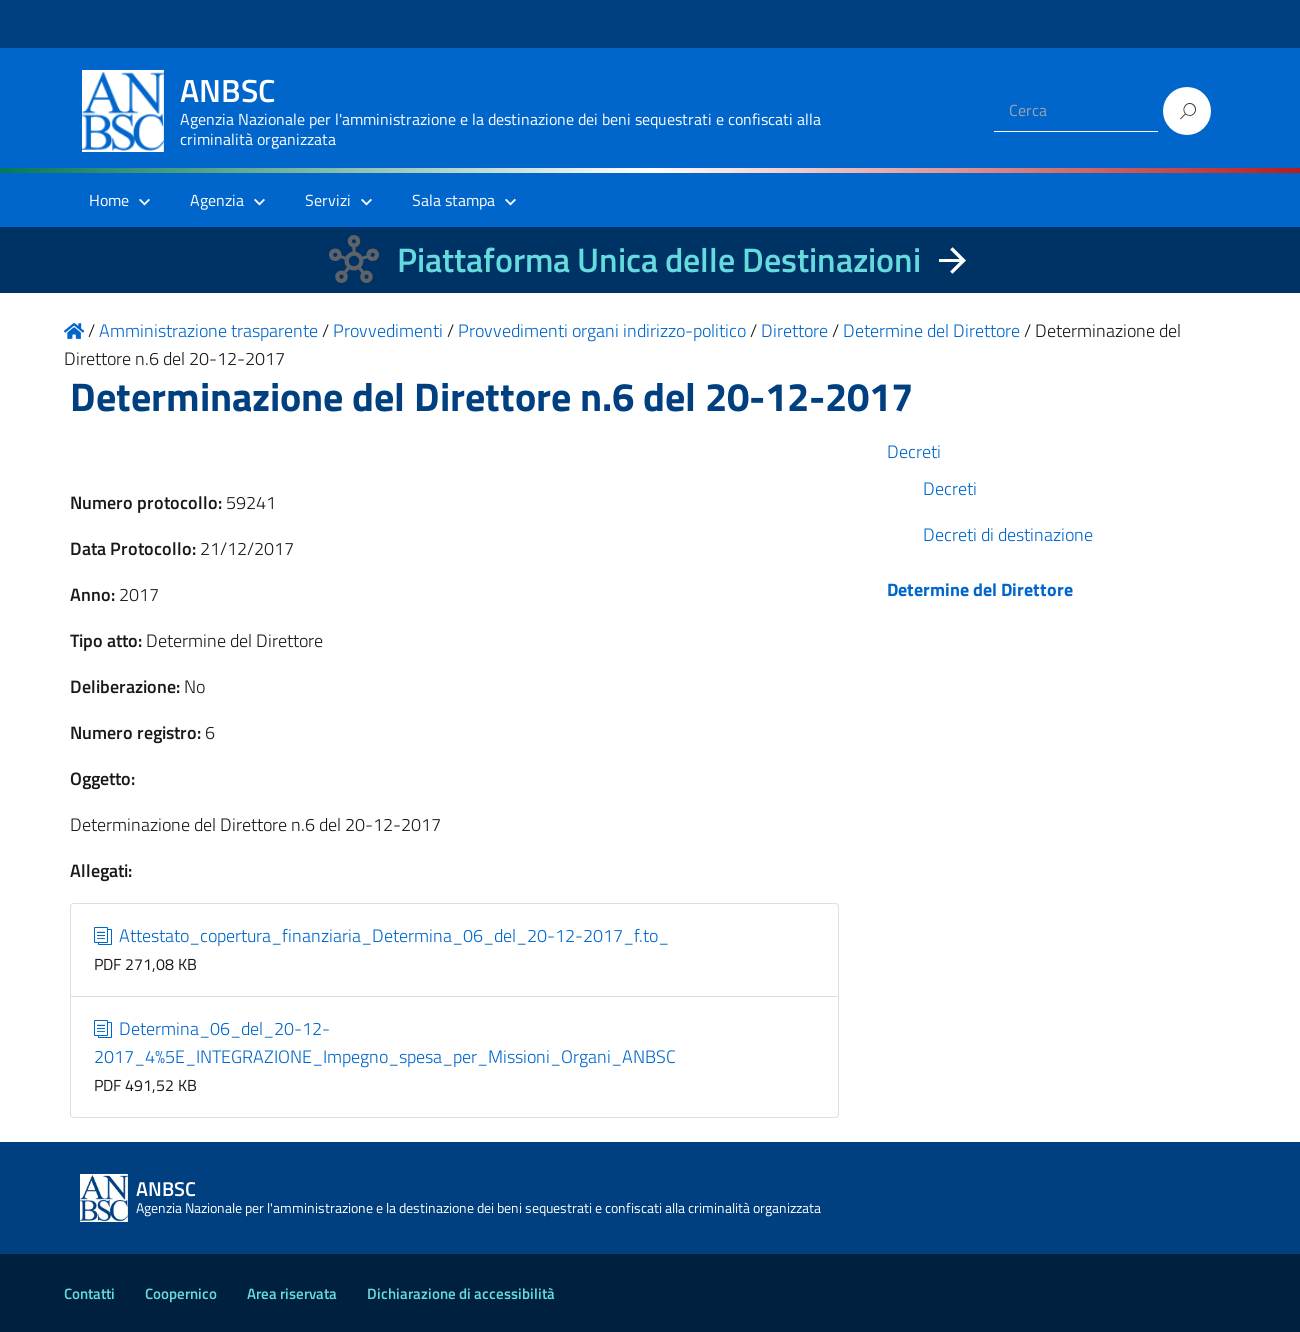 The width and height of the screenshot is (1300, 1332). I want to click on Coopernico, so click(181, 1293).